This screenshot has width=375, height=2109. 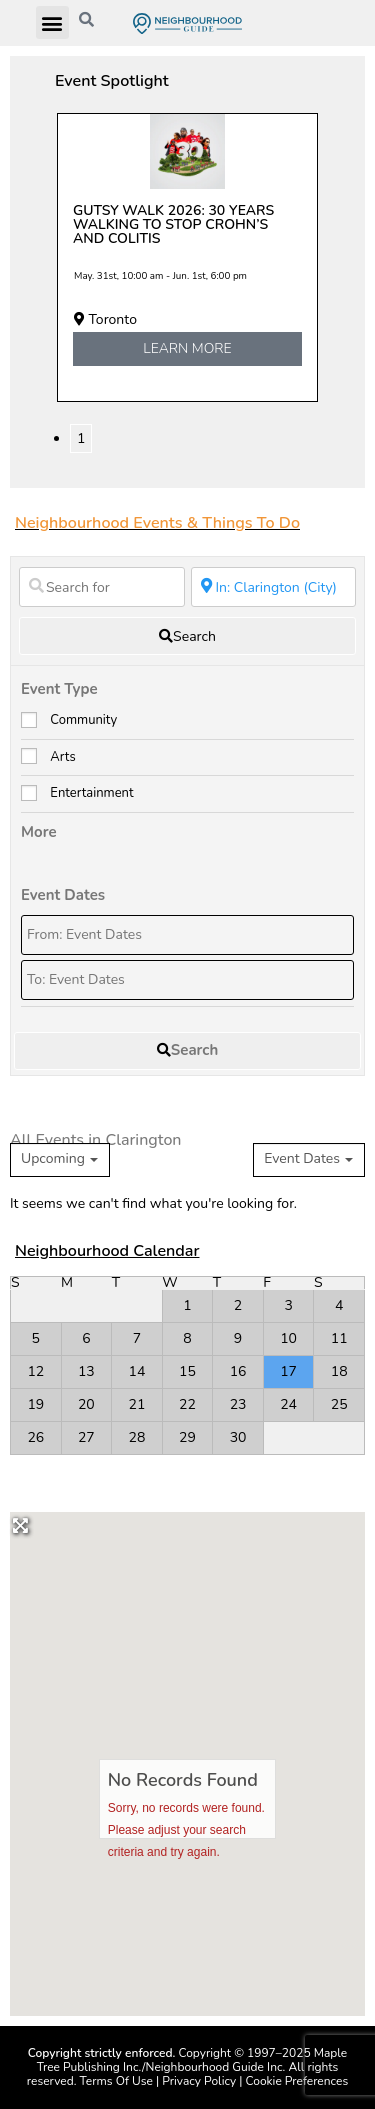 What do you see at coordinates (187, 1371) in the screenshot?
I see `15` at bounding box center [187, 1371].